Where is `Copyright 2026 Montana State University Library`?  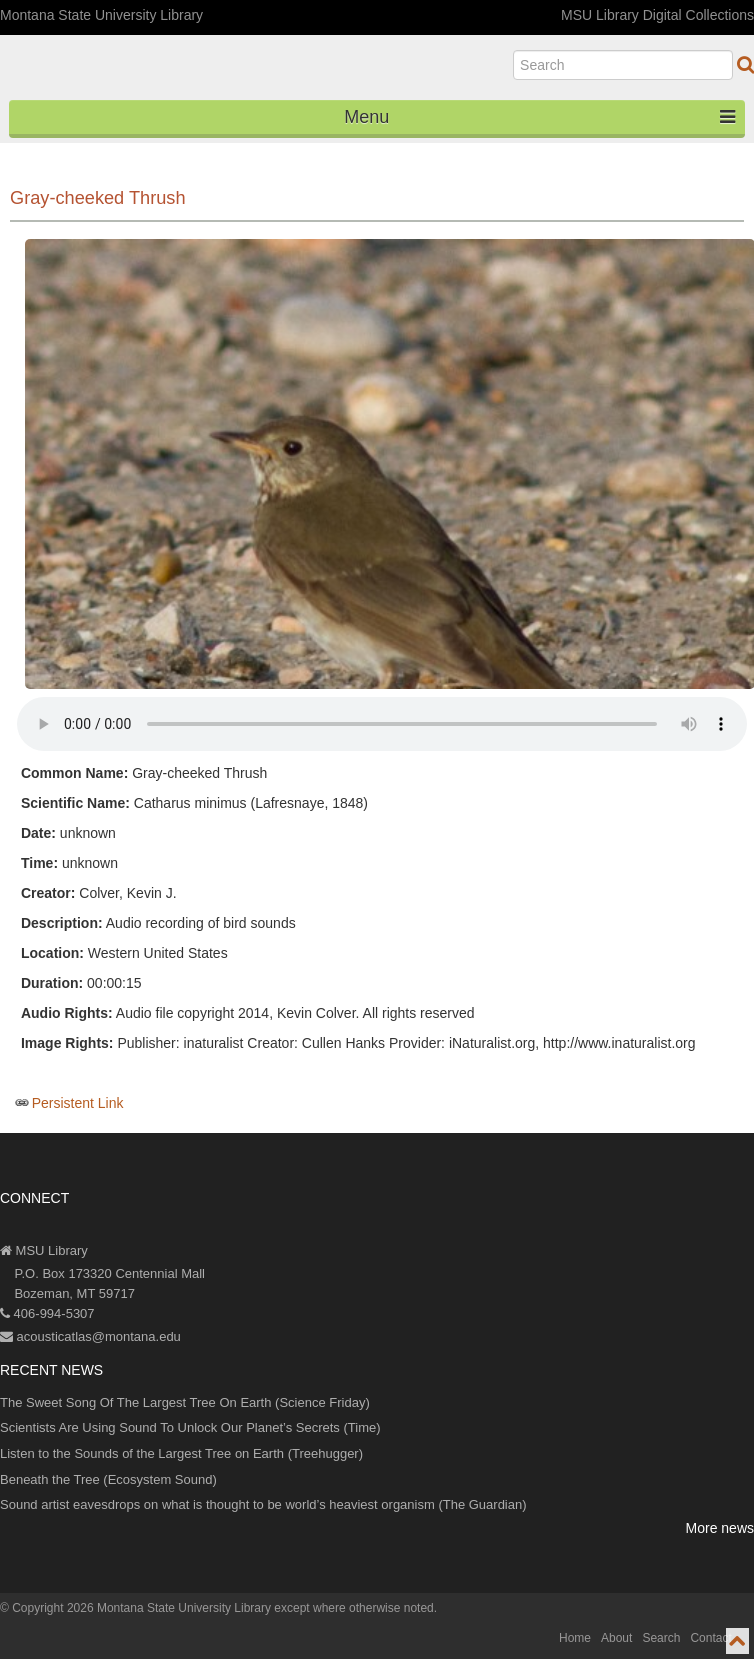
Copyright 2026 Montana State University Library is located at coordinates (141, 1608).